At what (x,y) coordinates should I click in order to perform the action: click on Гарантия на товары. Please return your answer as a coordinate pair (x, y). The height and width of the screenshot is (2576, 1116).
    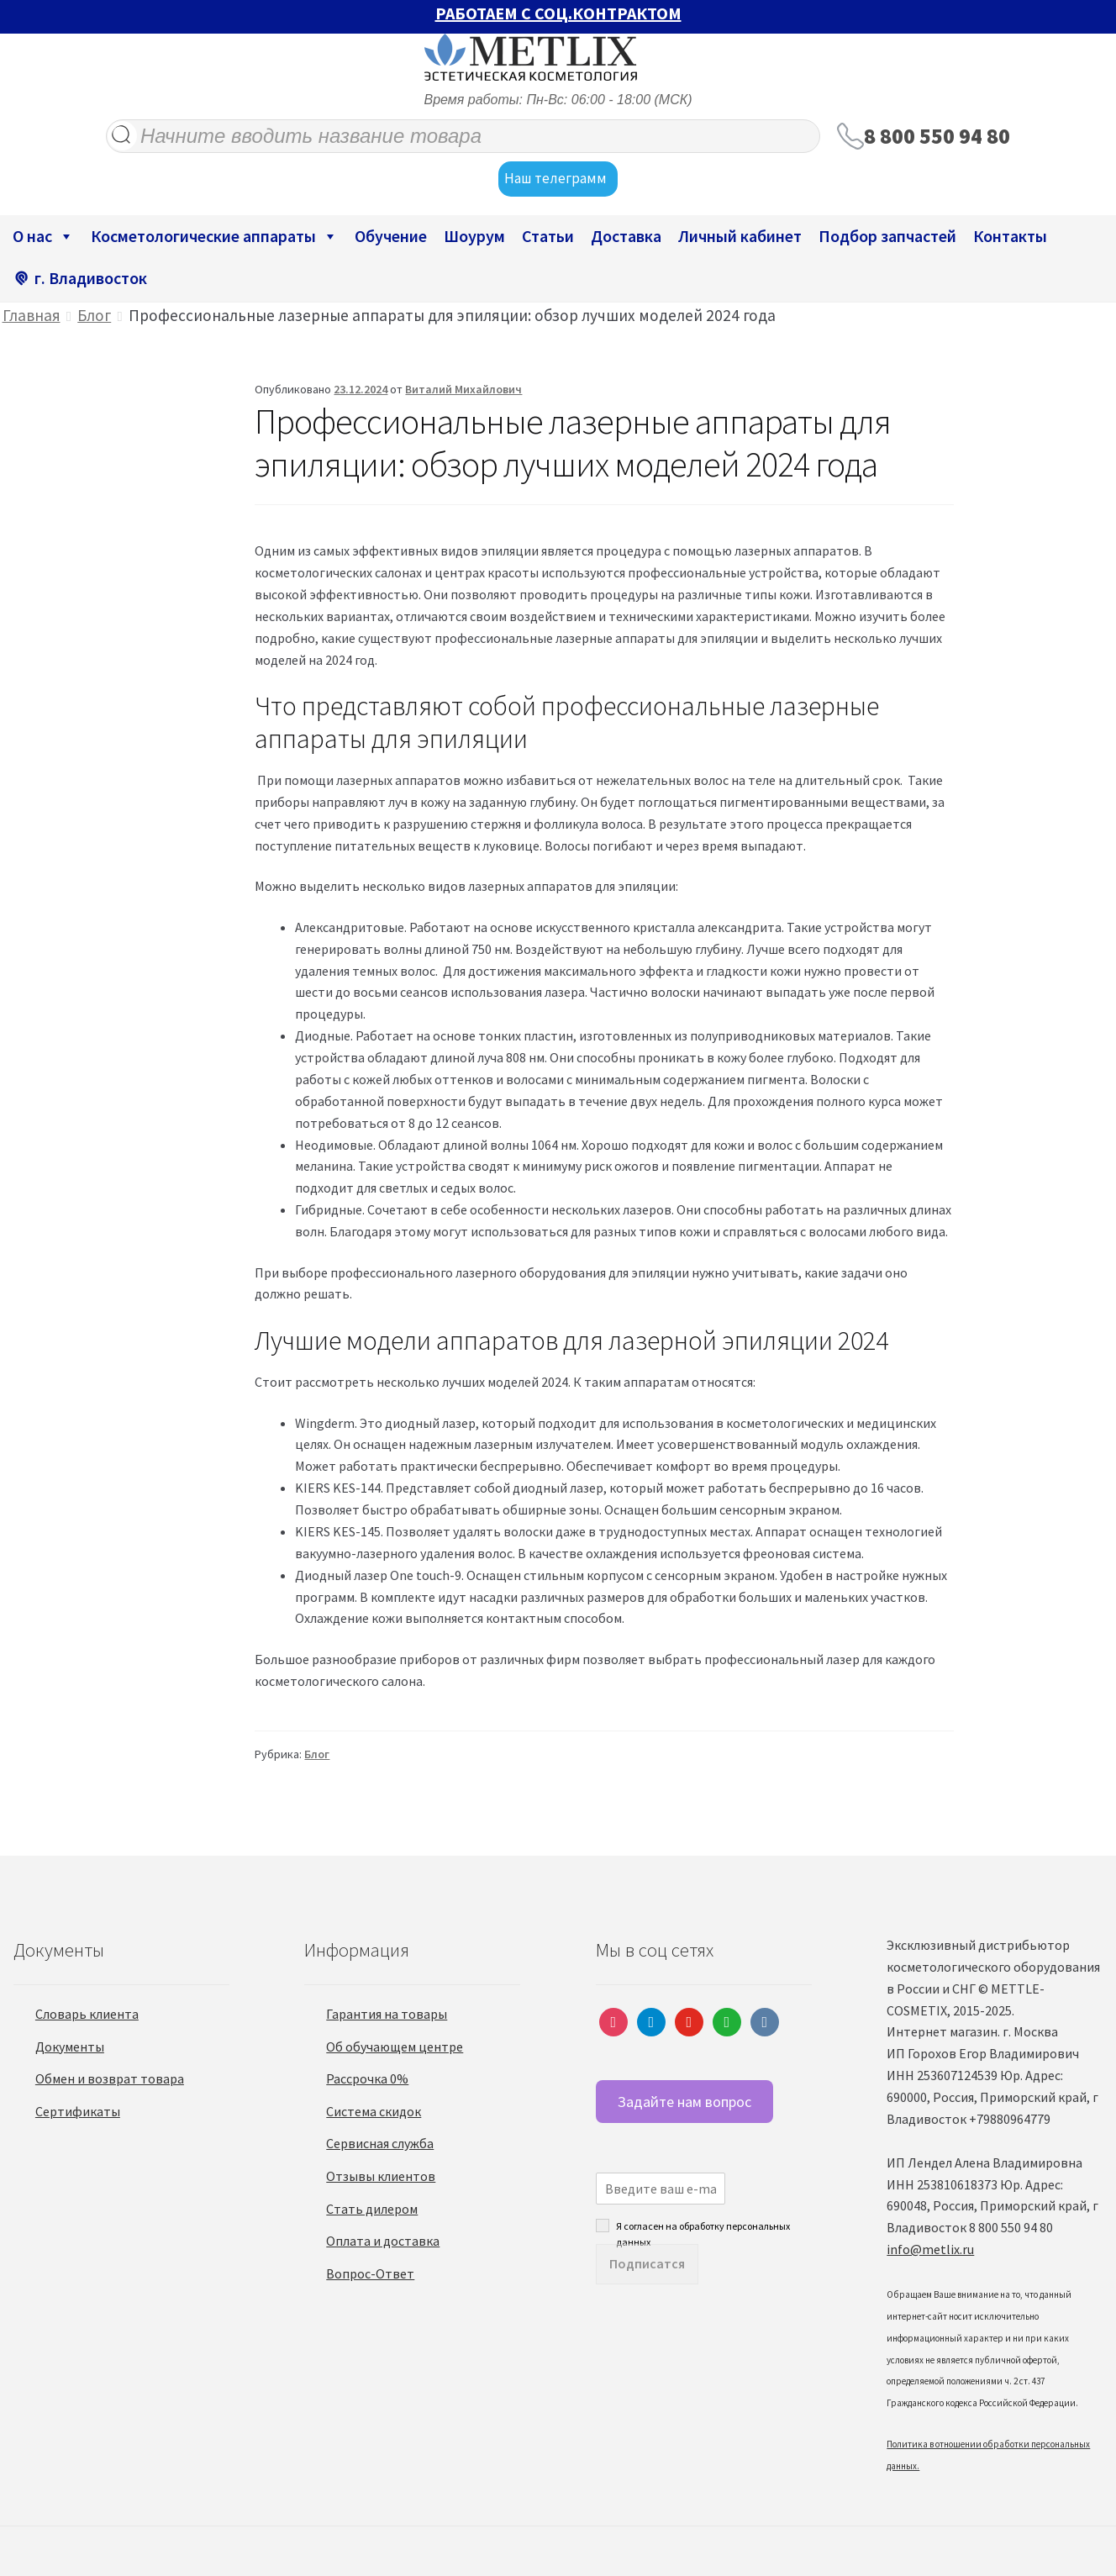
    Looking at the image, I should click on (386, 2013).